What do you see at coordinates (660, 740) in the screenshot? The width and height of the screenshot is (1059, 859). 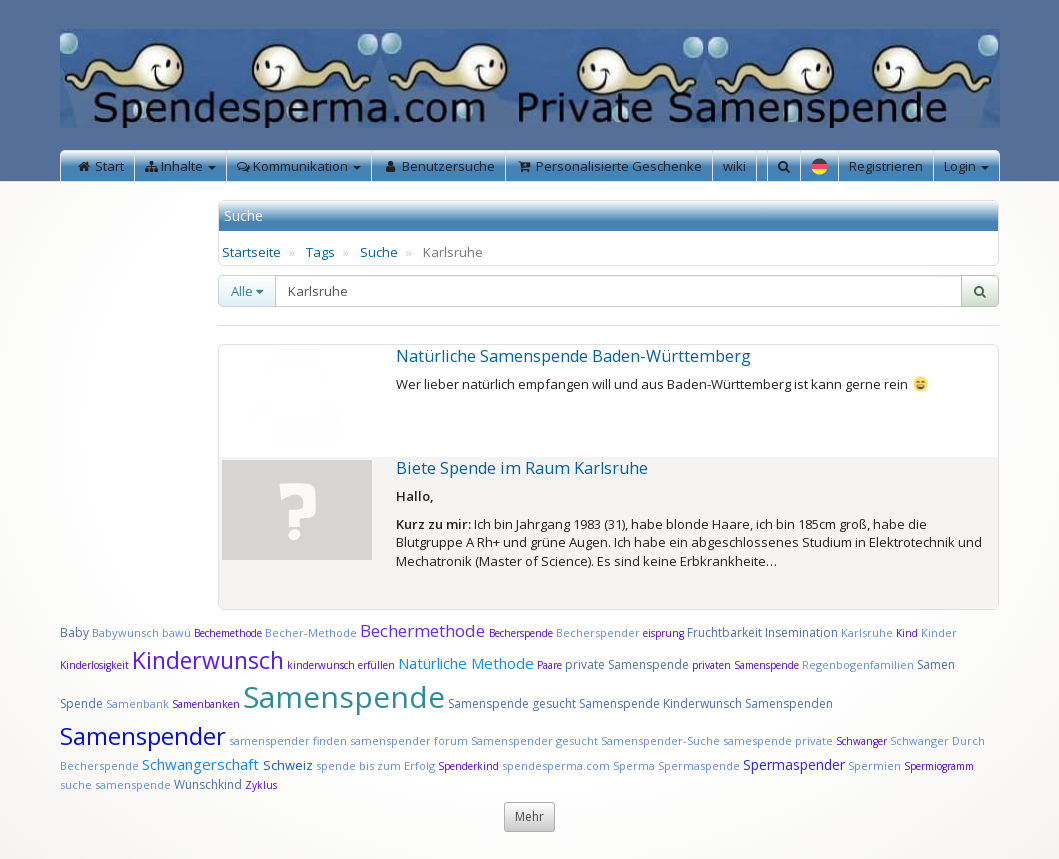 I see `Samenspender-Suche` at bounding box center [660, 740].